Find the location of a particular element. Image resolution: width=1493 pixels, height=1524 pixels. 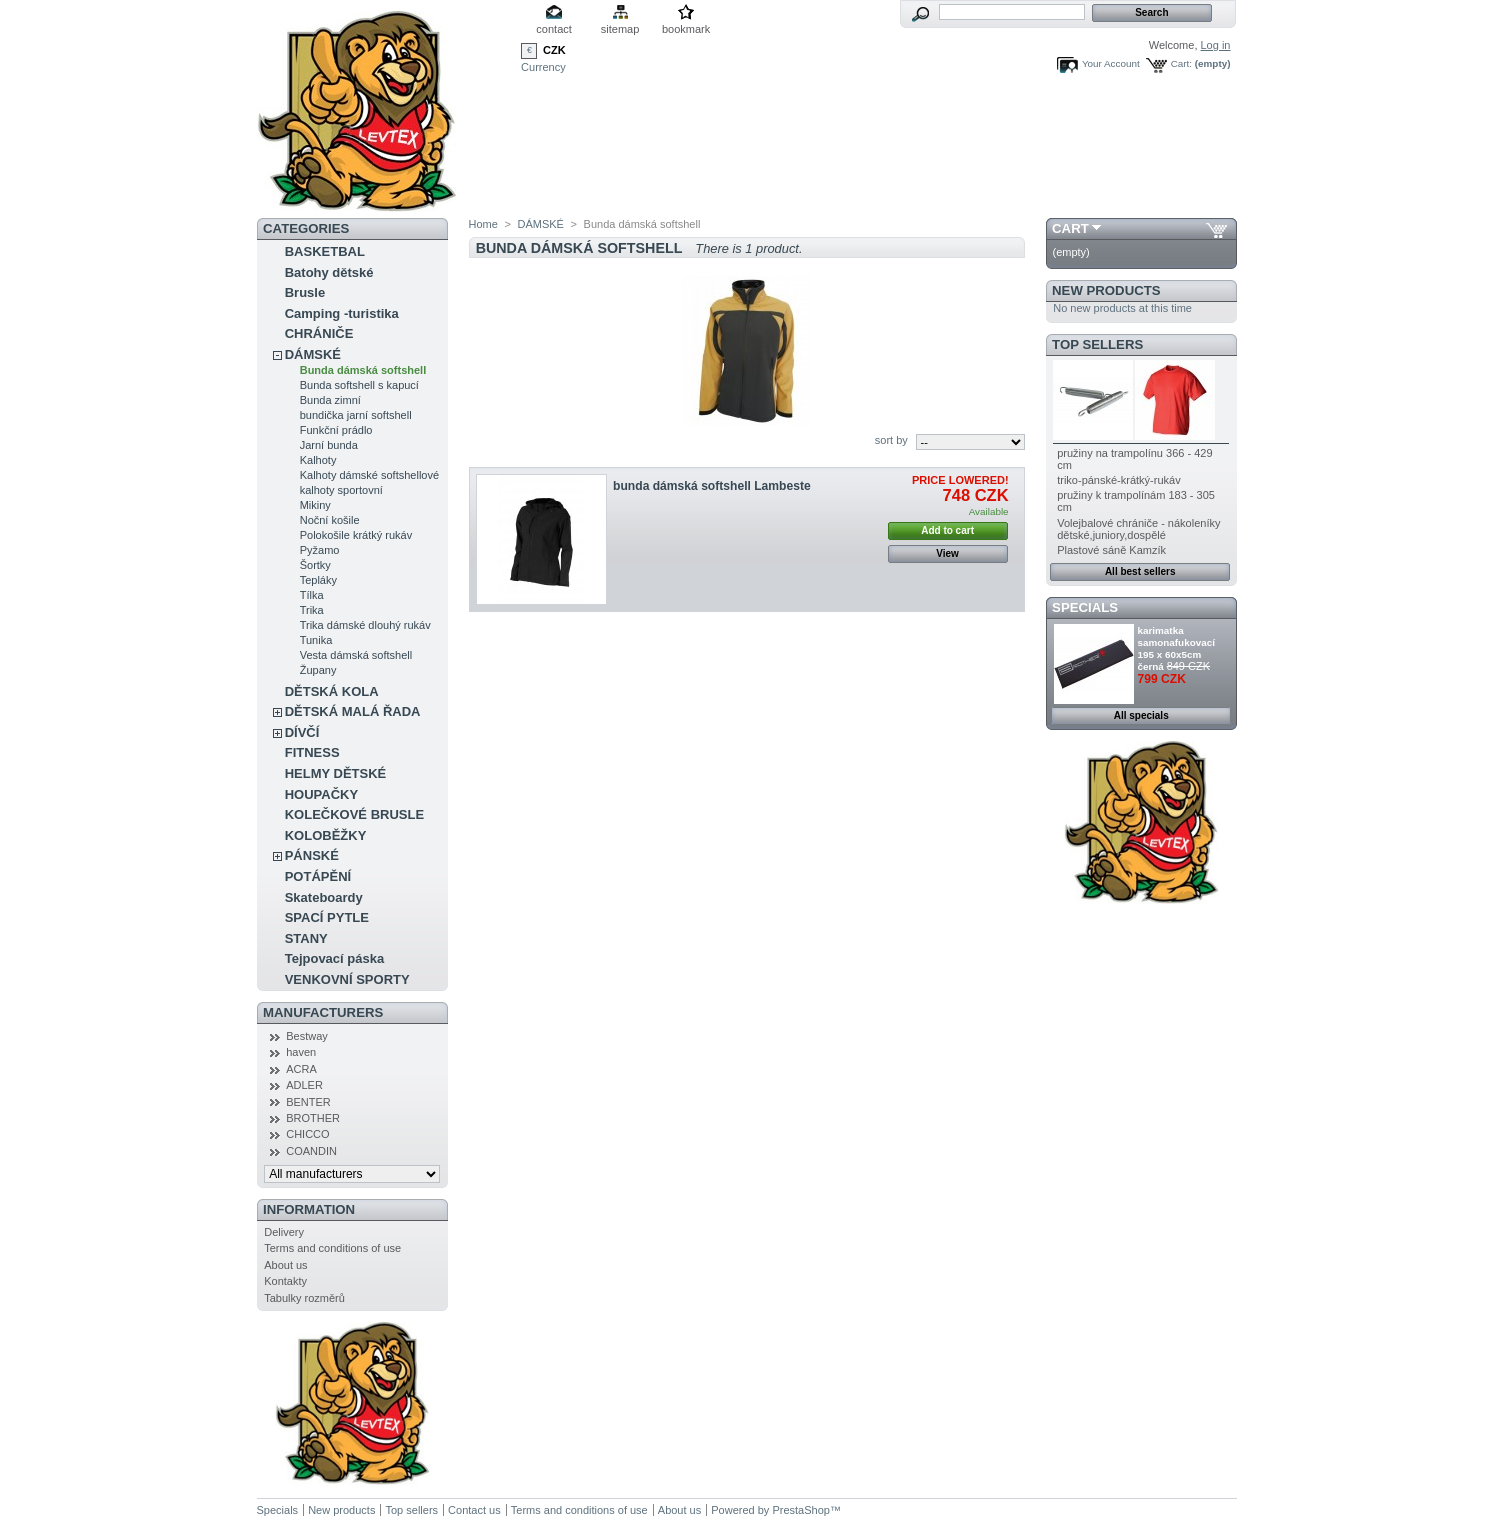

Tejpovací páska is located at coordinates (334, 958).